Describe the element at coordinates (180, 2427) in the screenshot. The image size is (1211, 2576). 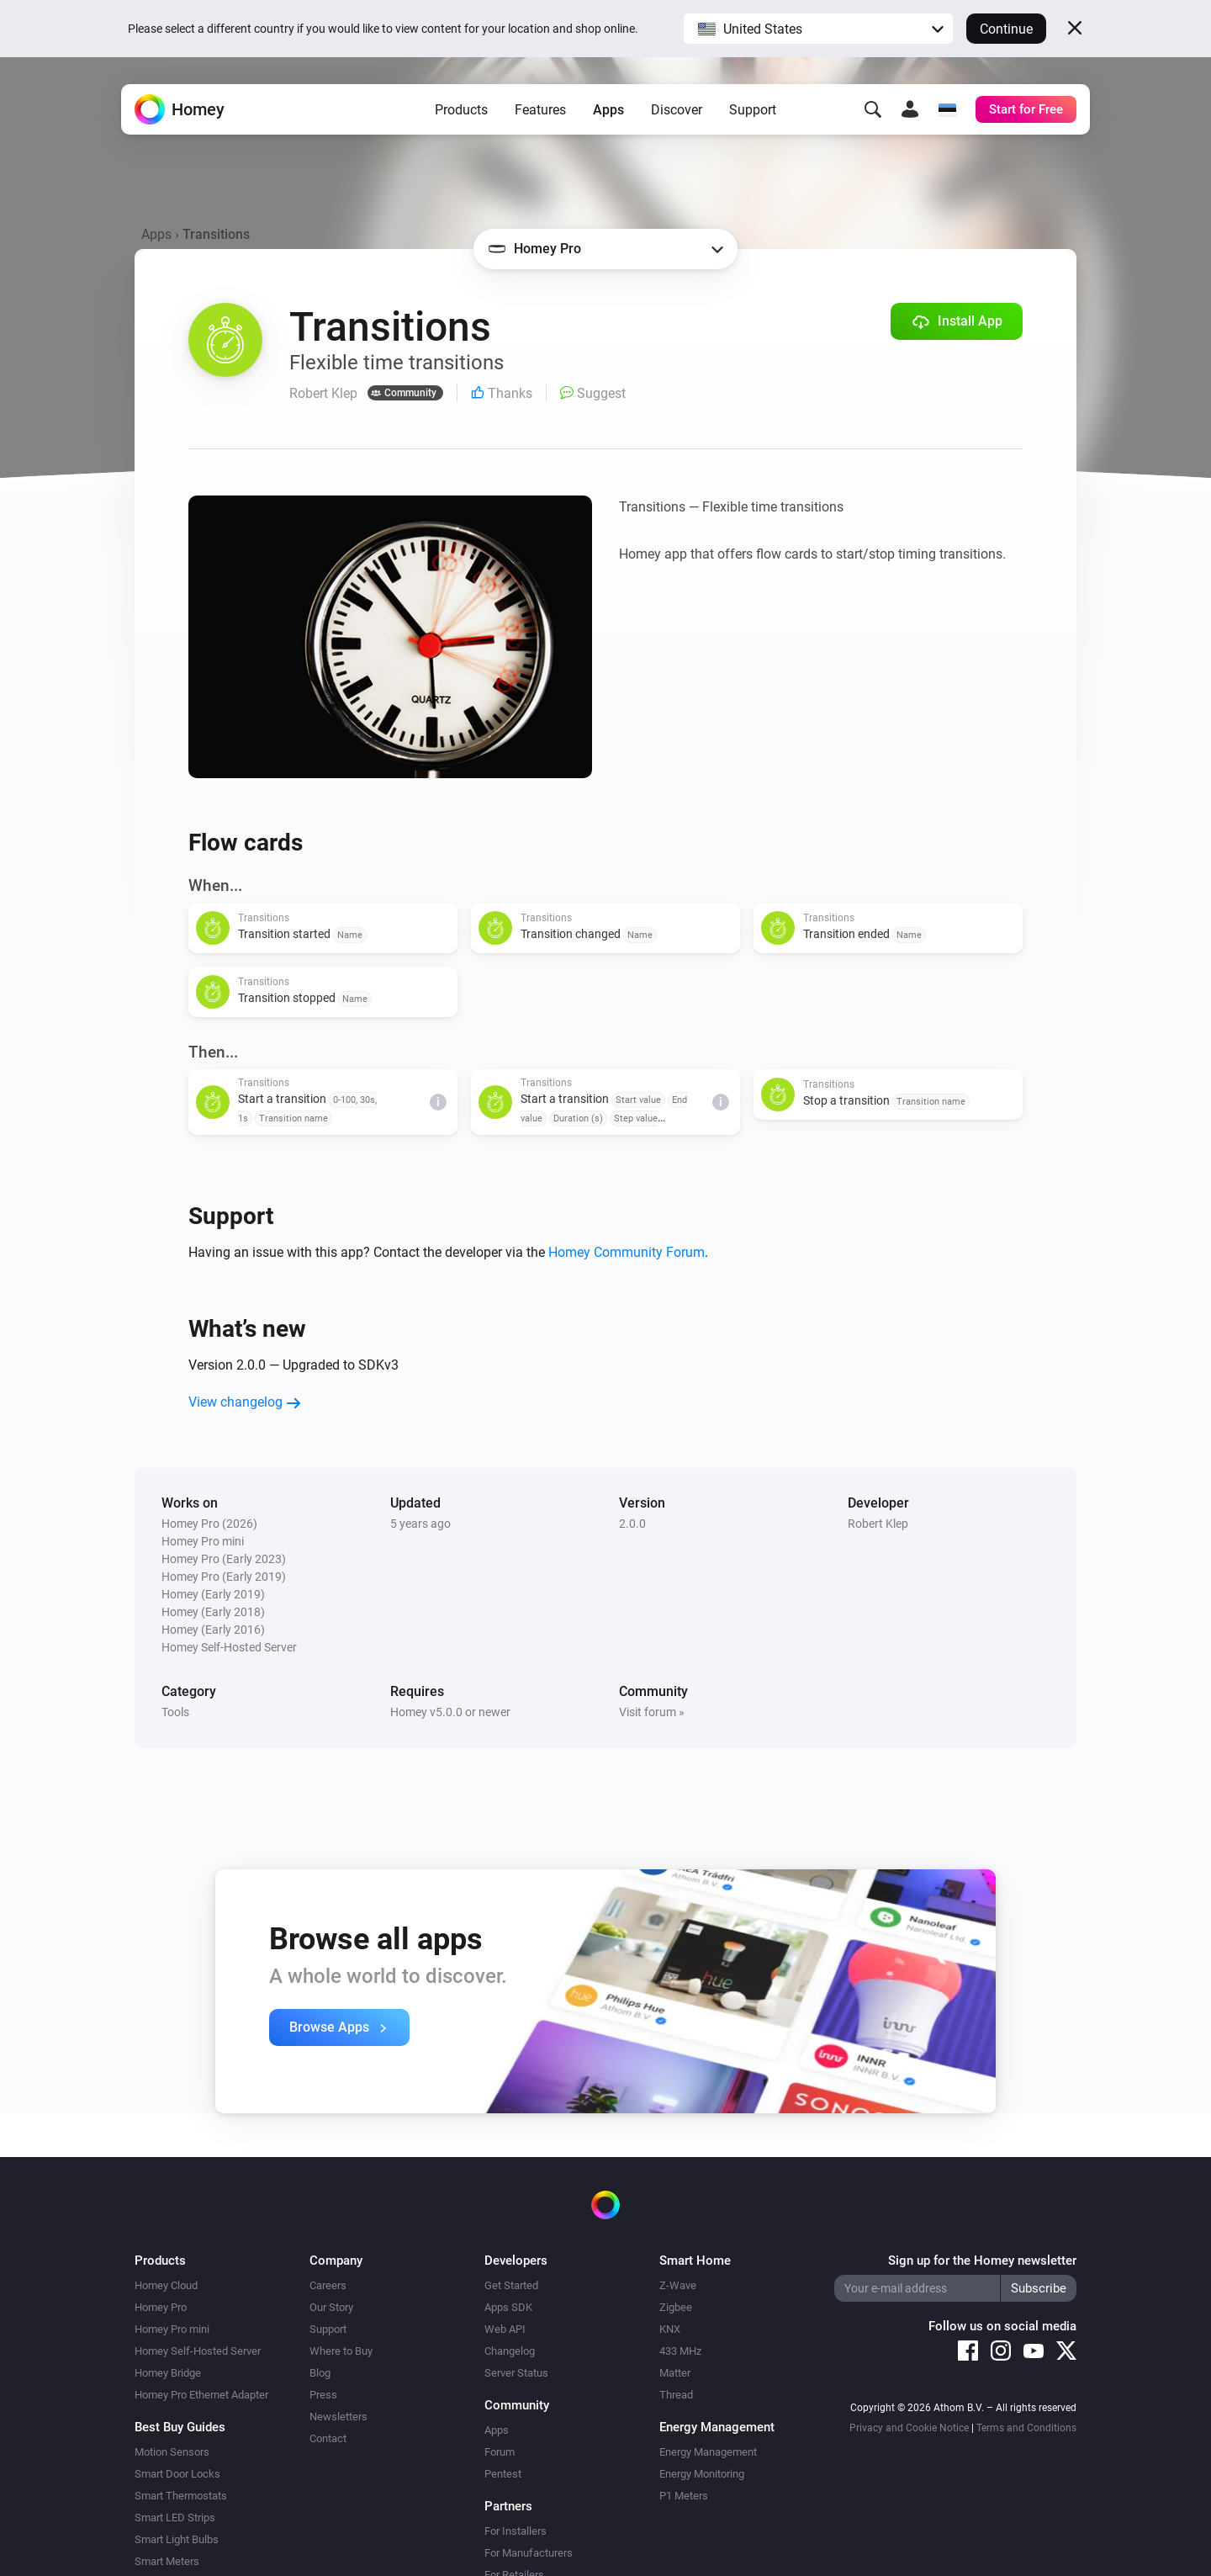
I see `Best Buy Guides` at that location.